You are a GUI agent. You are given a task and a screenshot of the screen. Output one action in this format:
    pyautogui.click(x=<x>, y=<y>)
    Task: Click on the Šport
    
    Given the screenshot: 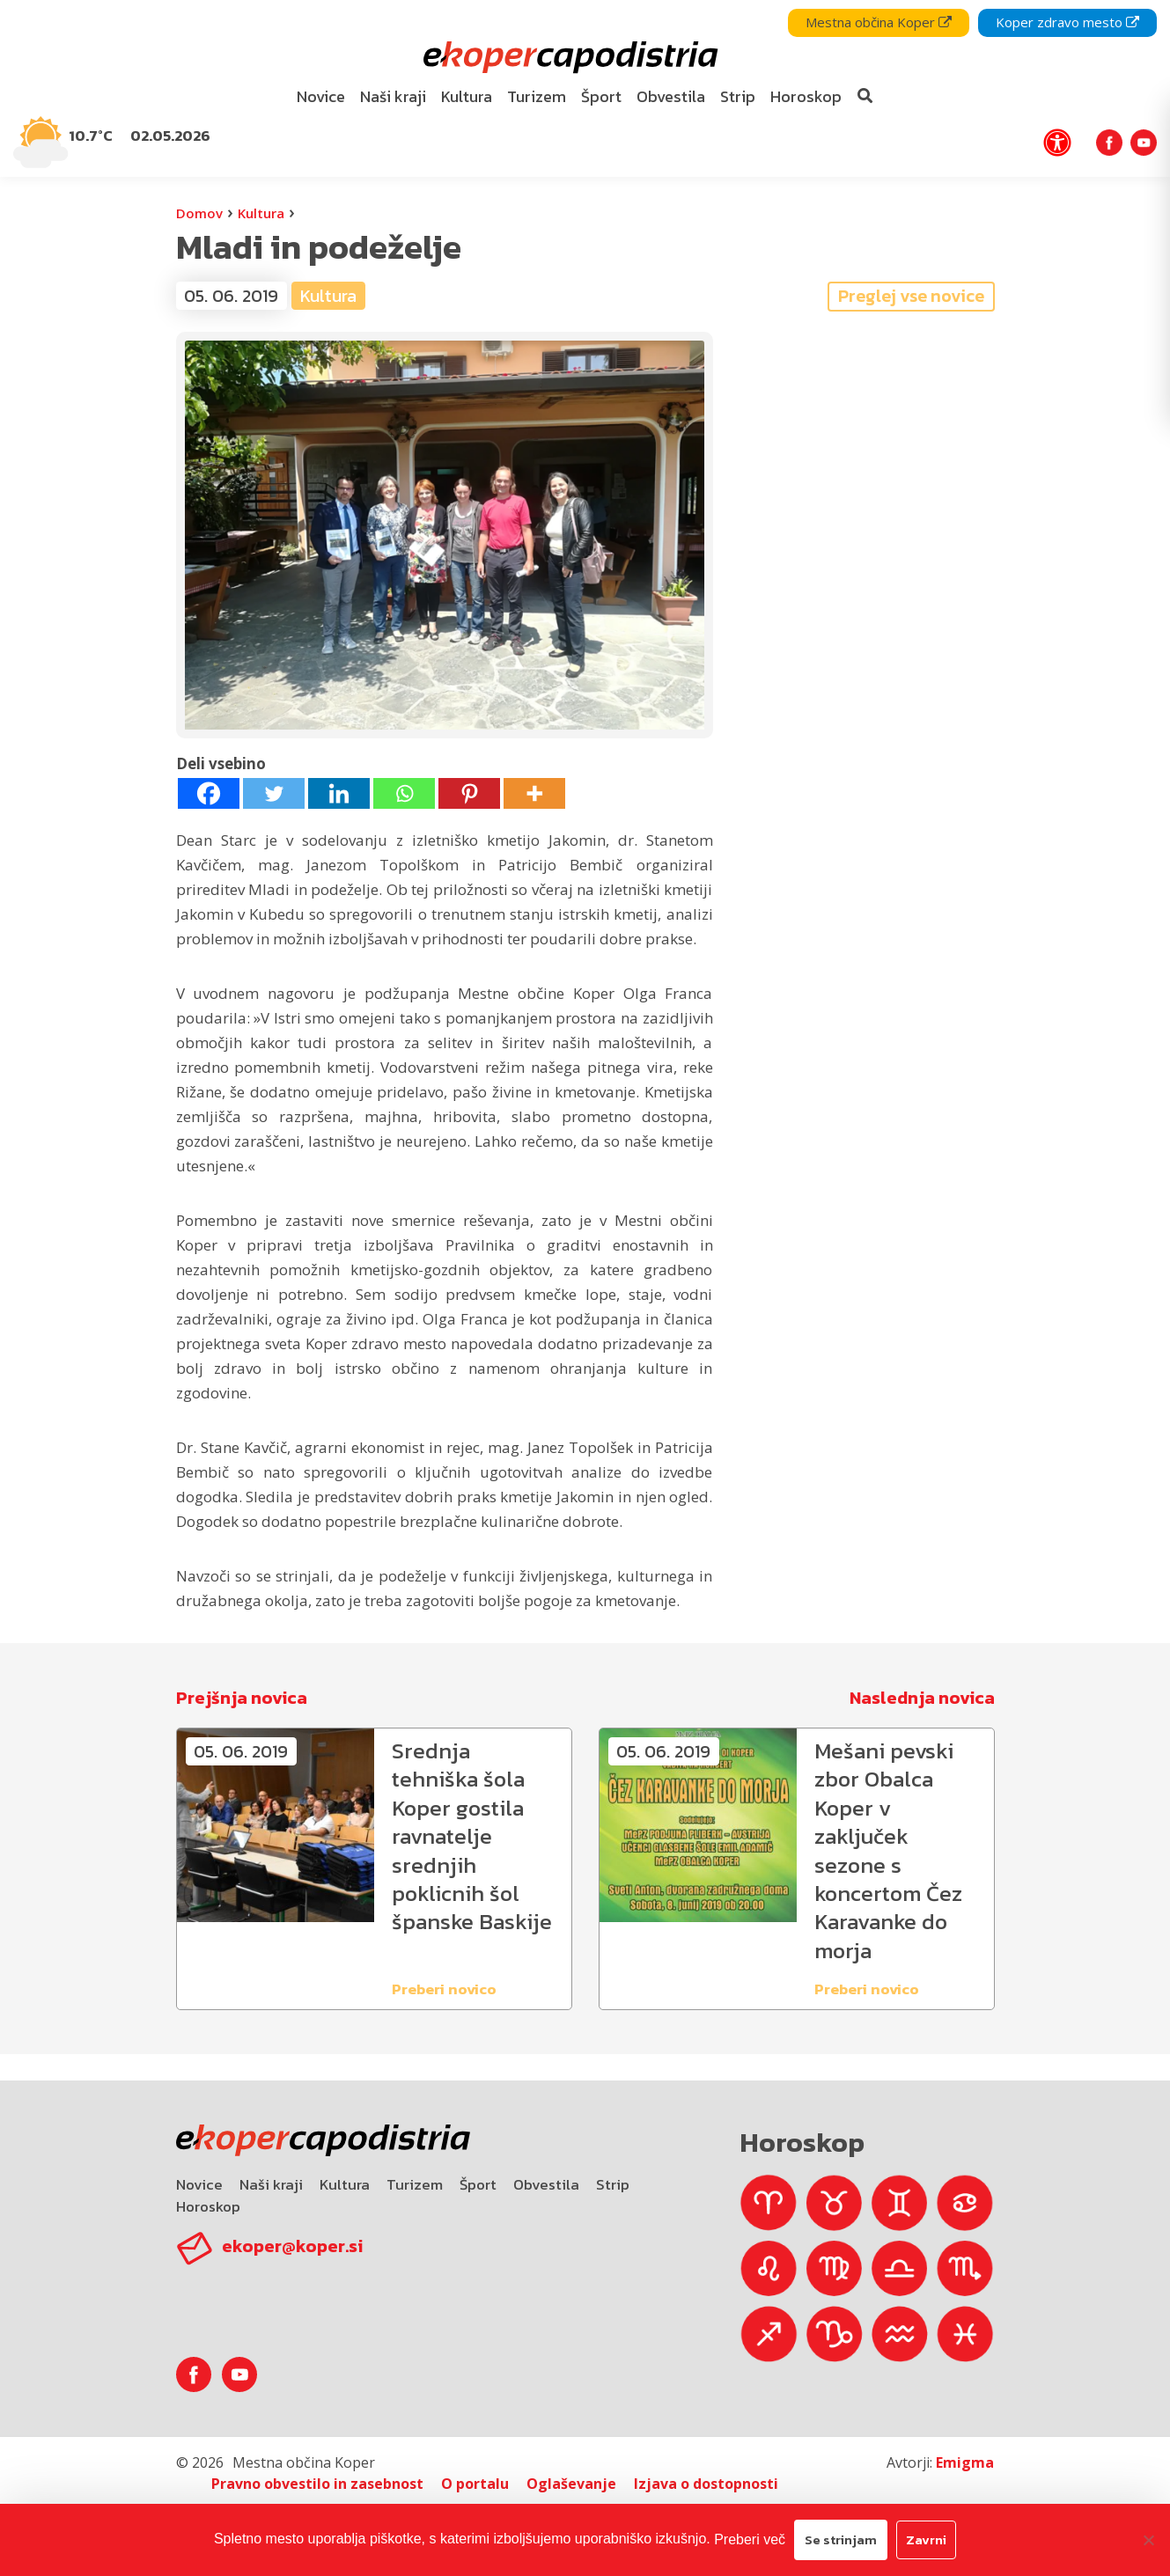 What is the action you would take?
    pyautogui.click(x=478, y=2184)
    